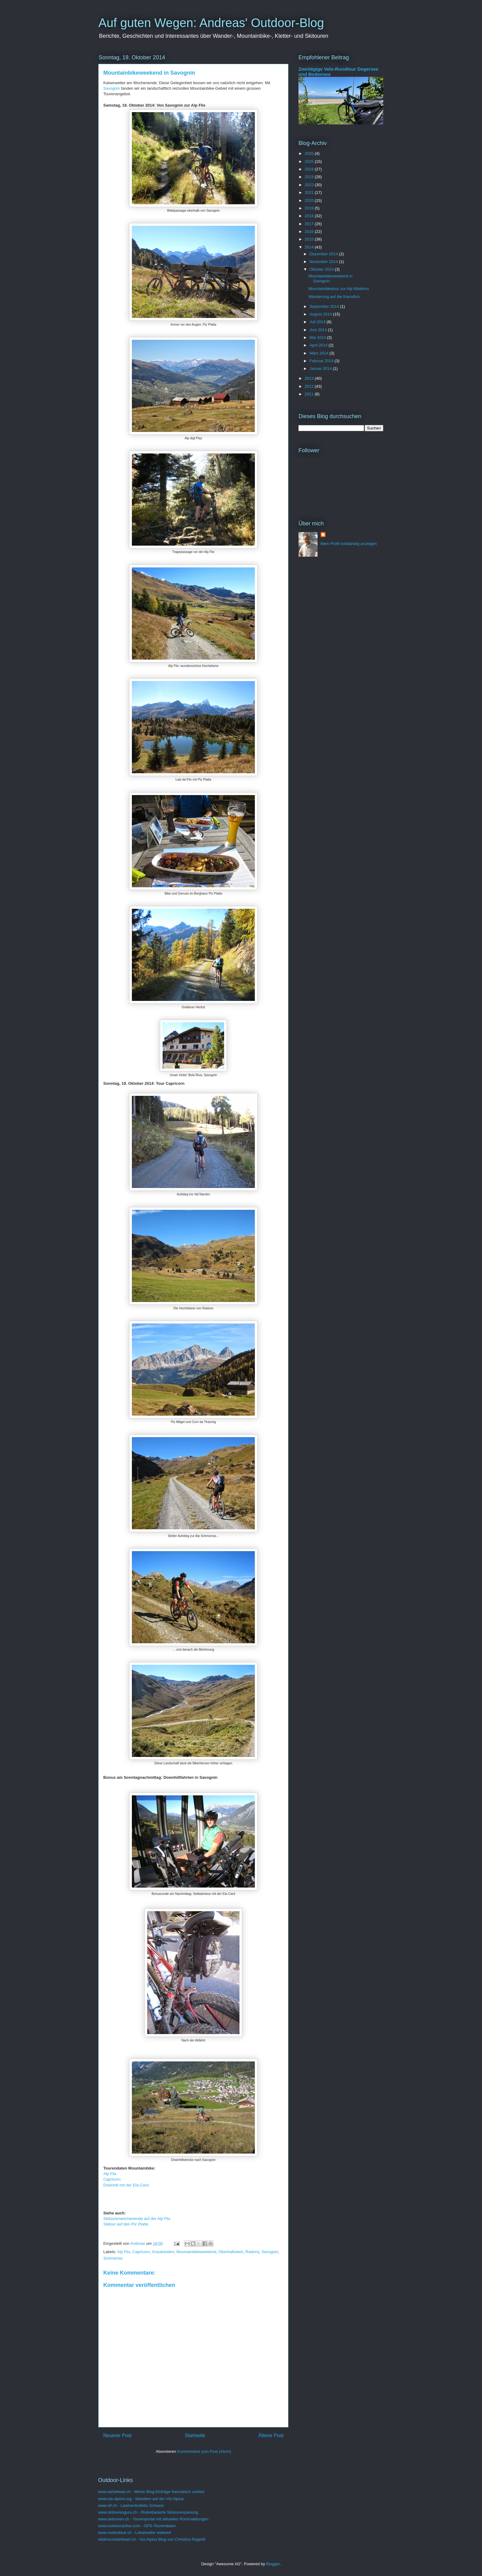 The width and height of the screenshot is (482, 2576). What do you see at coordinates (325, 306) in the screenshot?
I see `September 2014` at bounding box center [325, 306].